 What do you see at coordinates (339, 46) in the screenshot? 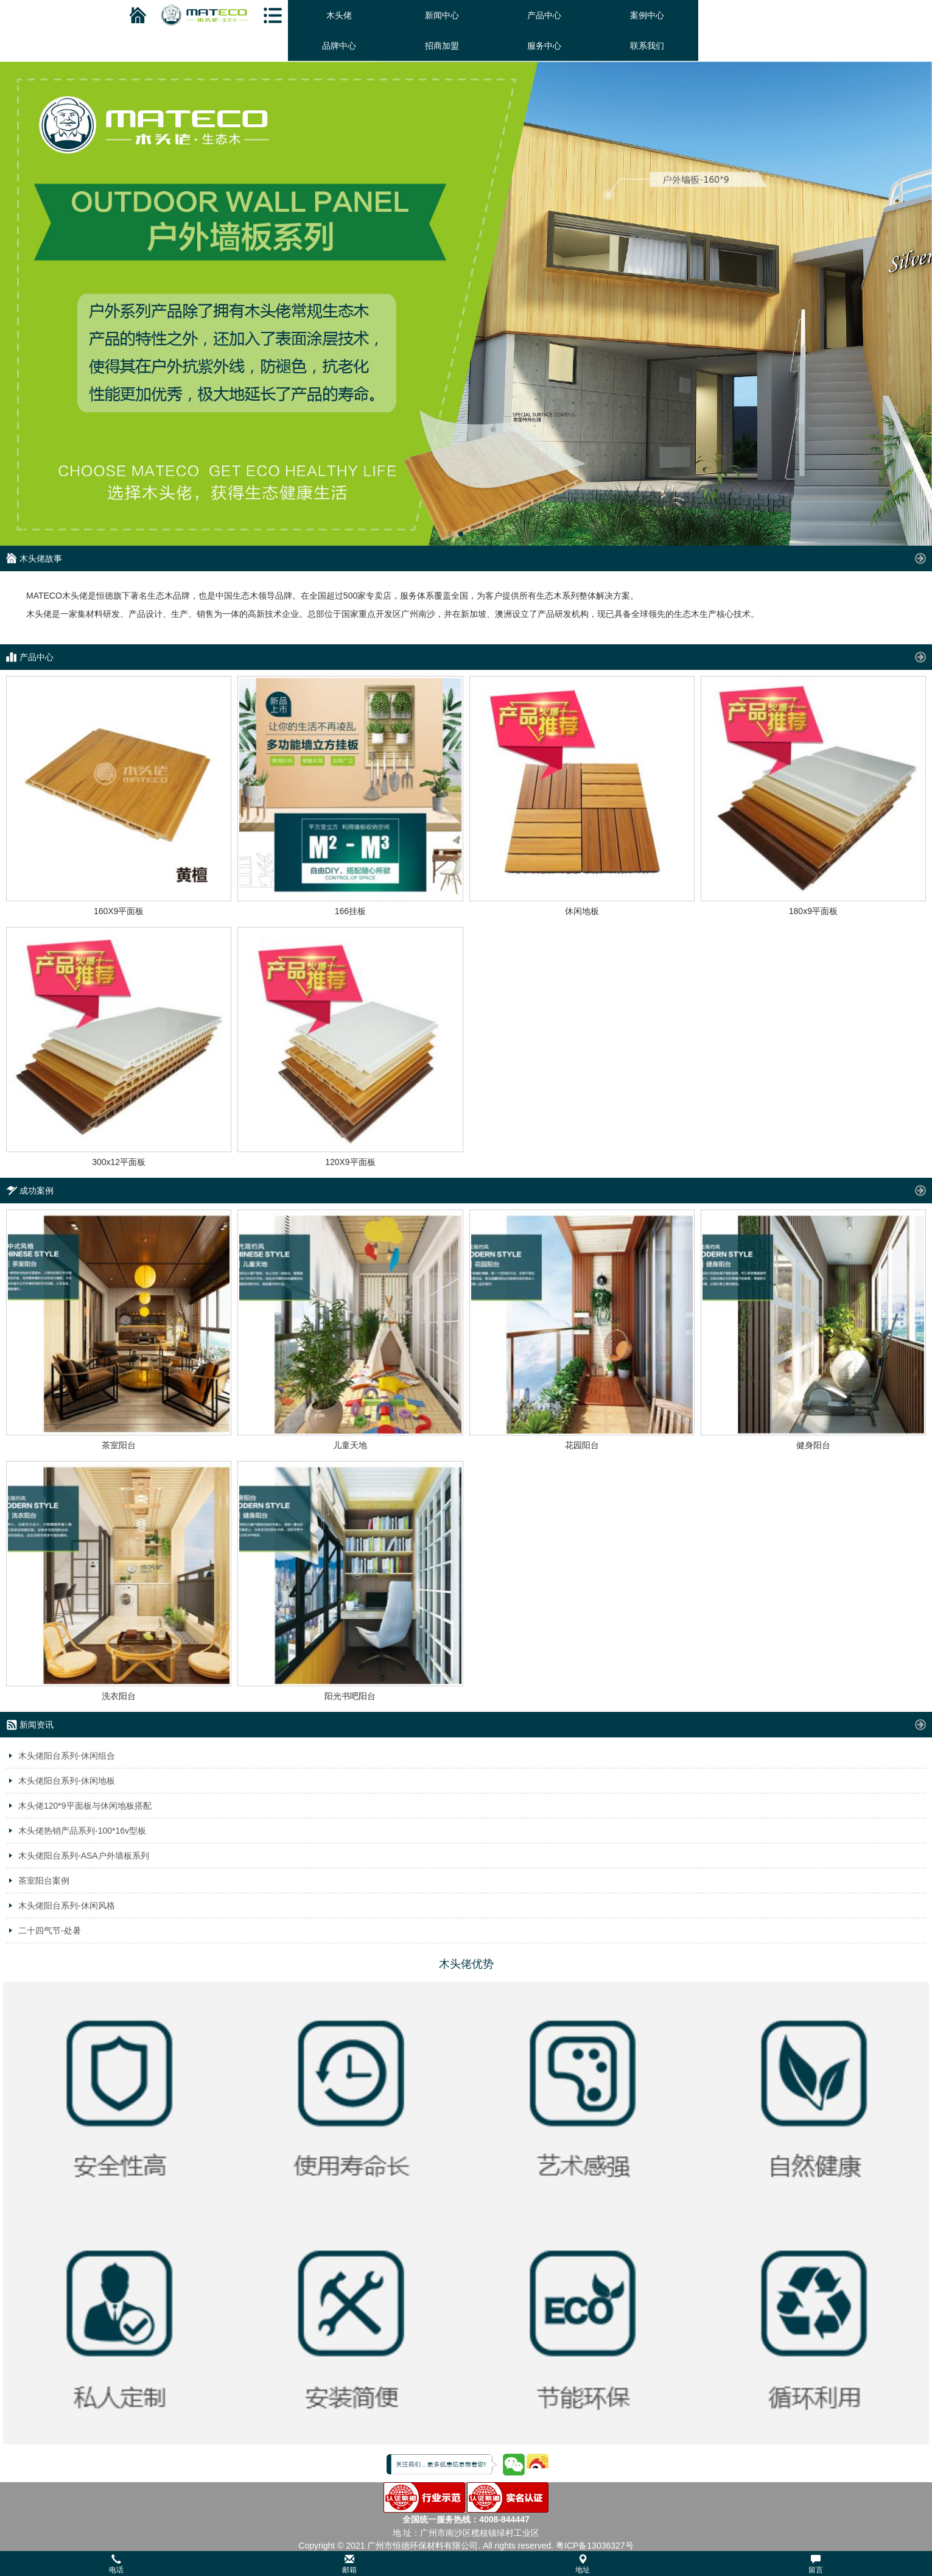
I see `品牌中心` at bounding box center [339, 46].